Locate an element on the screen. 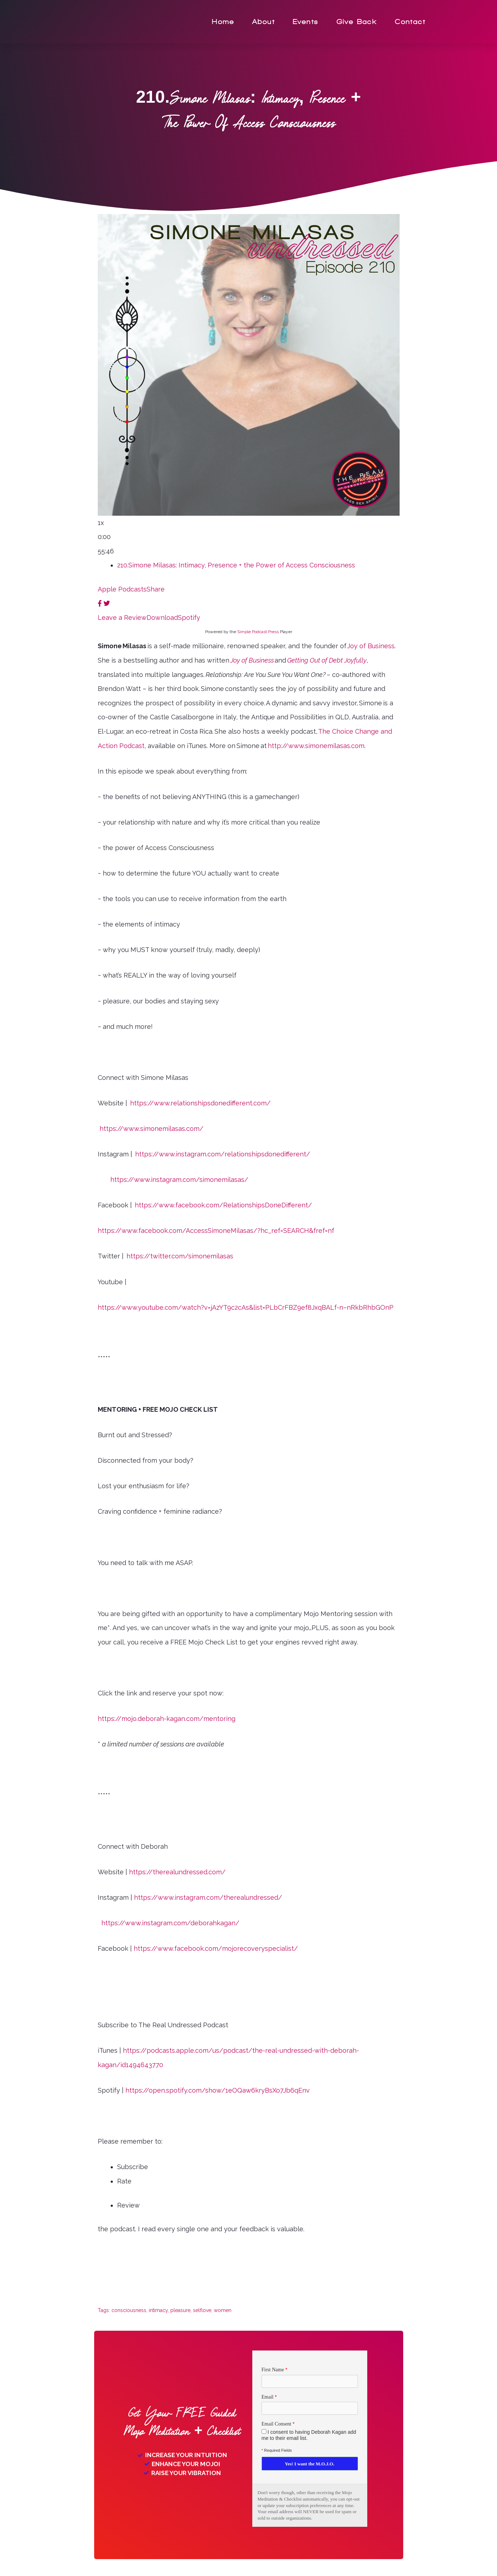 The height and width of the screenshot is (2576, 497). https://mojo.deborah-kagan.com/mentoring is located at coordinates (166, 1718).